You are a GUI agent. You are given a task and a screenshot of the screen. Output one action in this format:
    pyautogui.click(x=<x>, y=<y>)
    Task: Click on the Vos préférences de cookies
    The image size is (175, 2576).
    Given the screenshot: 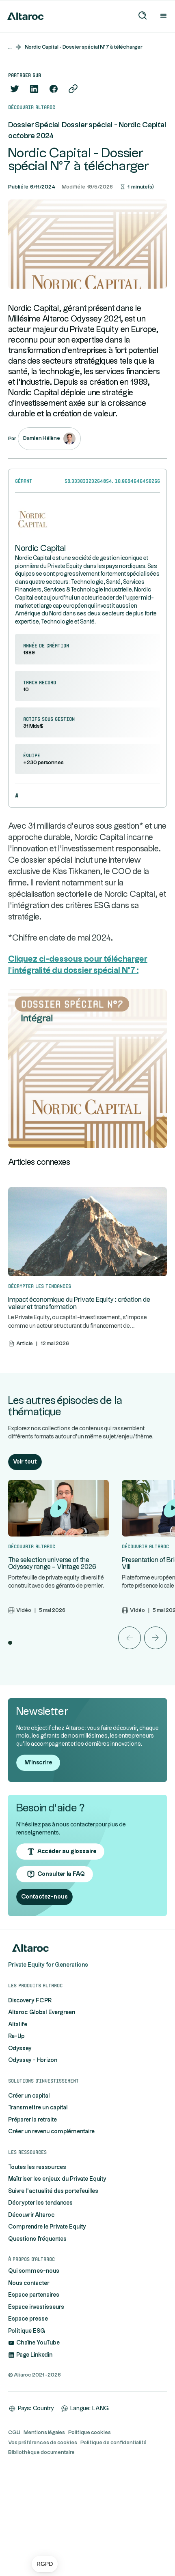 What is the action you would take?
    pyautogui.click(x=42, y=2442)
    